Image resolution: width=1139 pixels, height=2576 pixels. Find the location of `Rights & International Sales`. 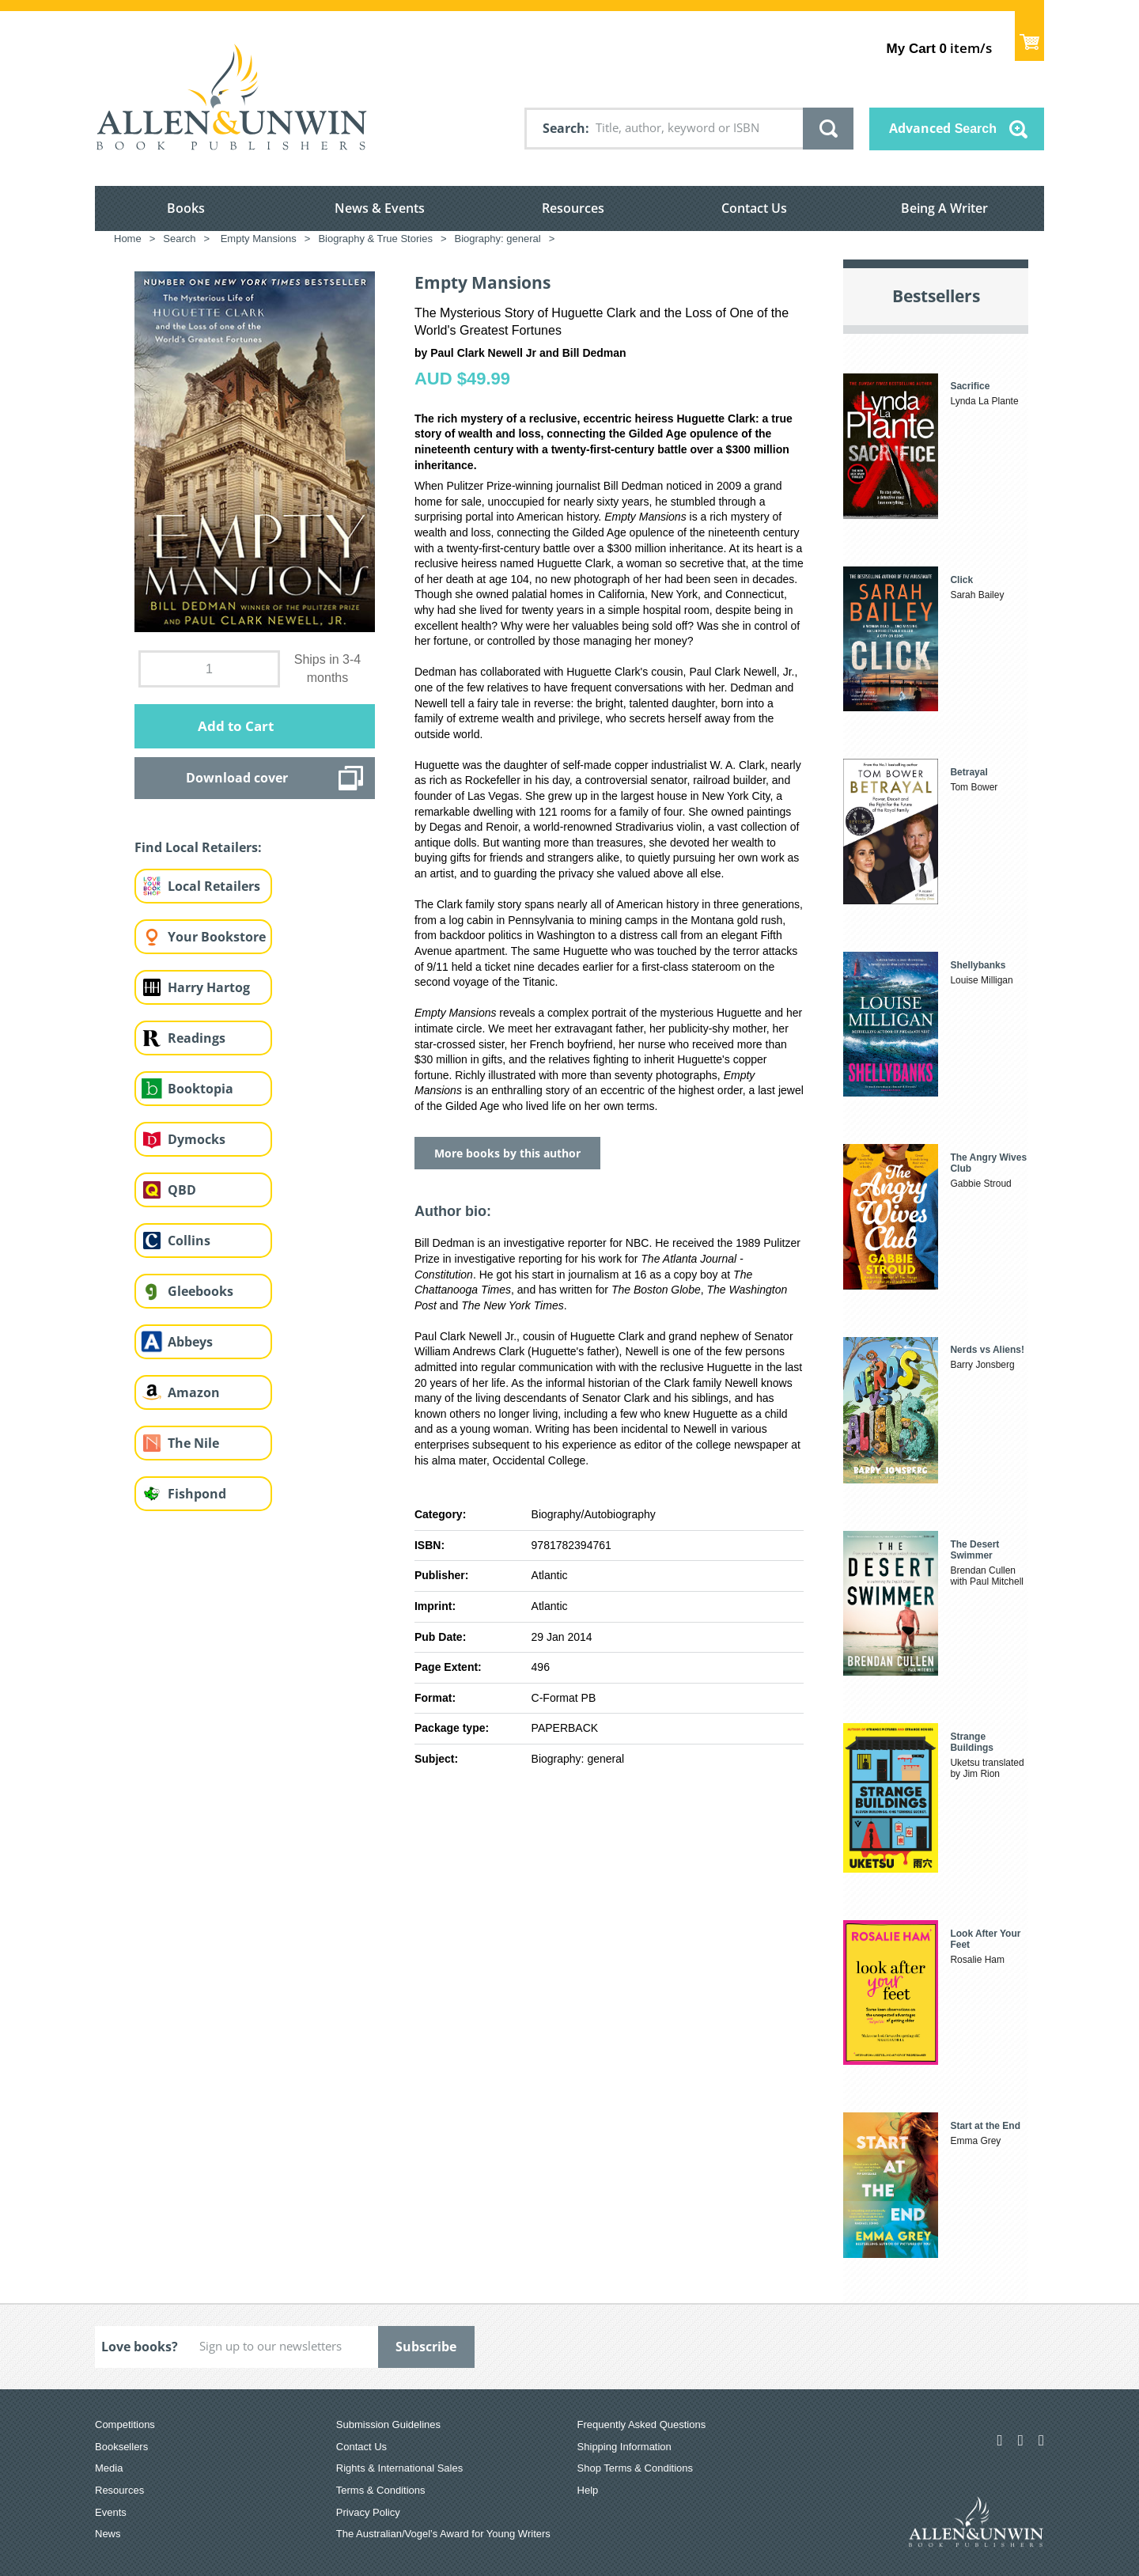

Rights & International Sales is located at coordinates (399, 2468).